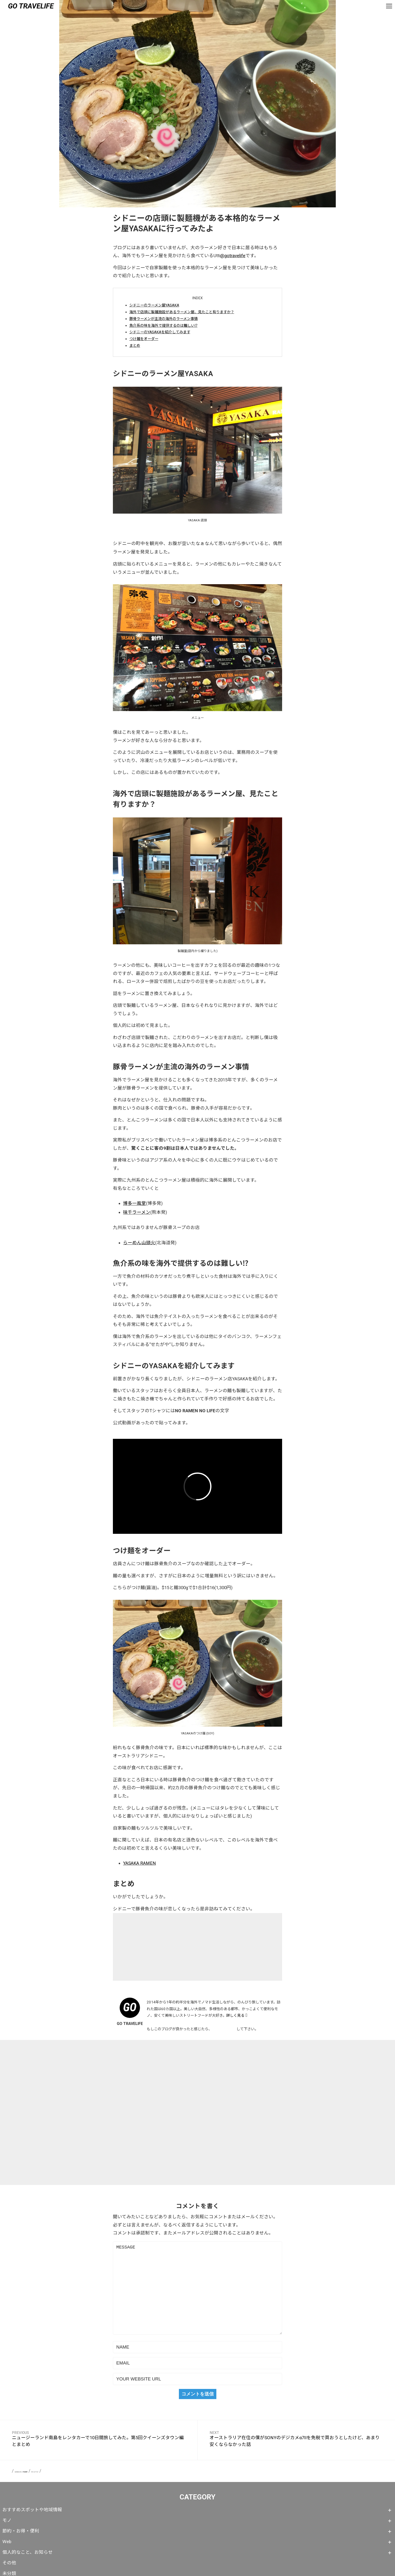 The image size is (395, 2576). What do you see at coordinates (32, 2514) in the screenshot?
I see `おすすめスポットや地域情報` at bounding box center [32, 2514].